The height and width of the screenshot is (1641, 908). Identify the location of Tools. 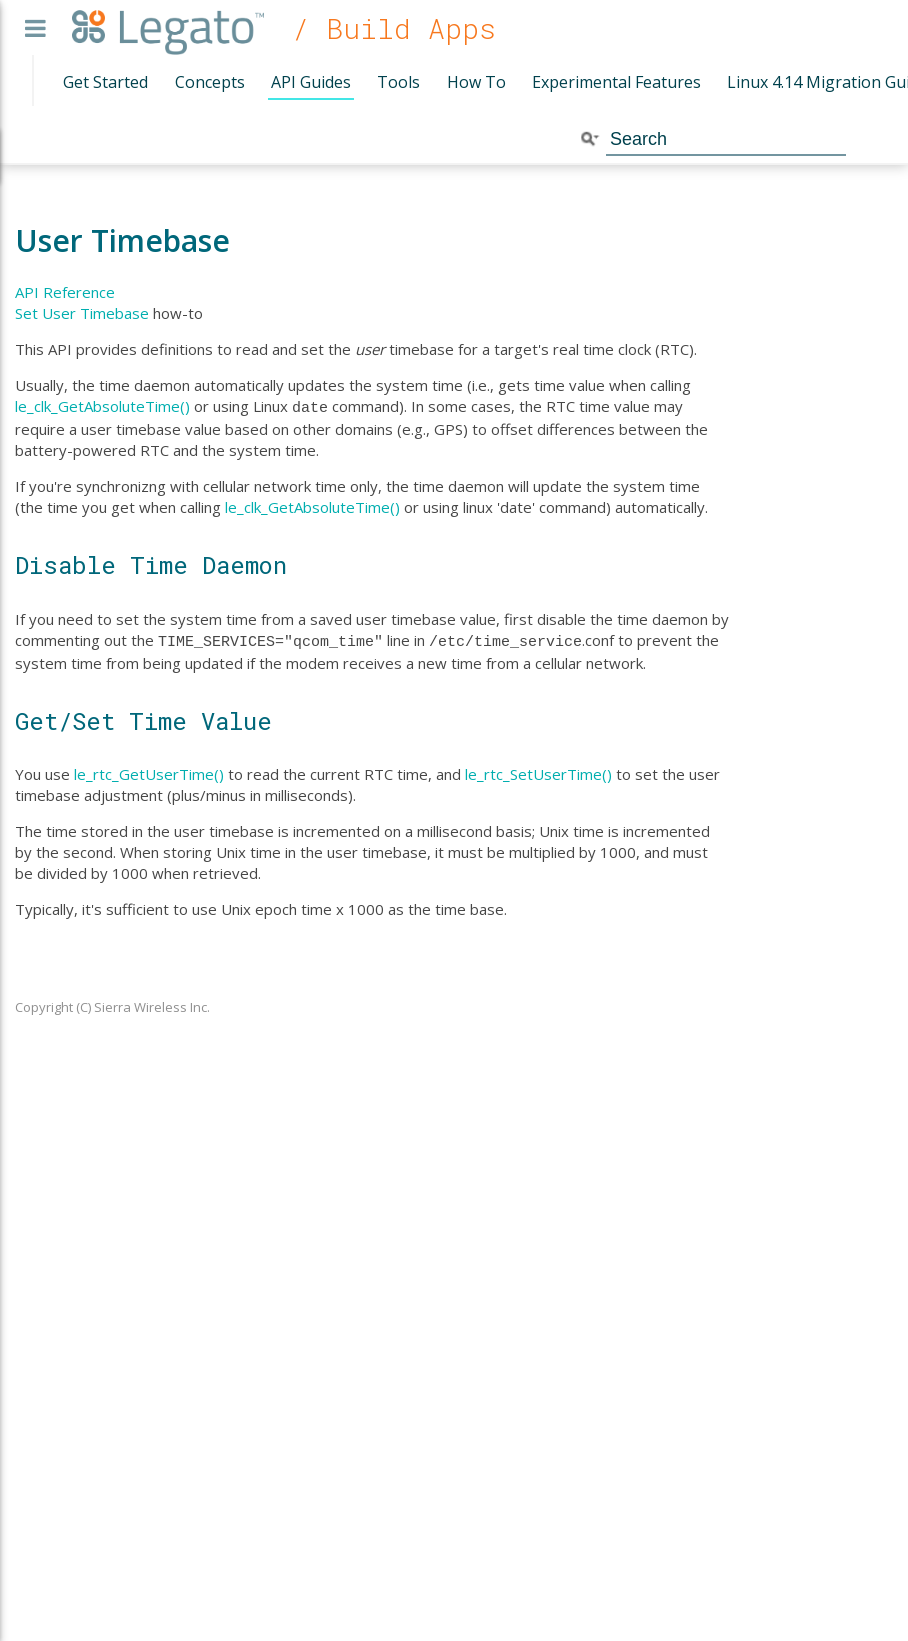
(398, 82).